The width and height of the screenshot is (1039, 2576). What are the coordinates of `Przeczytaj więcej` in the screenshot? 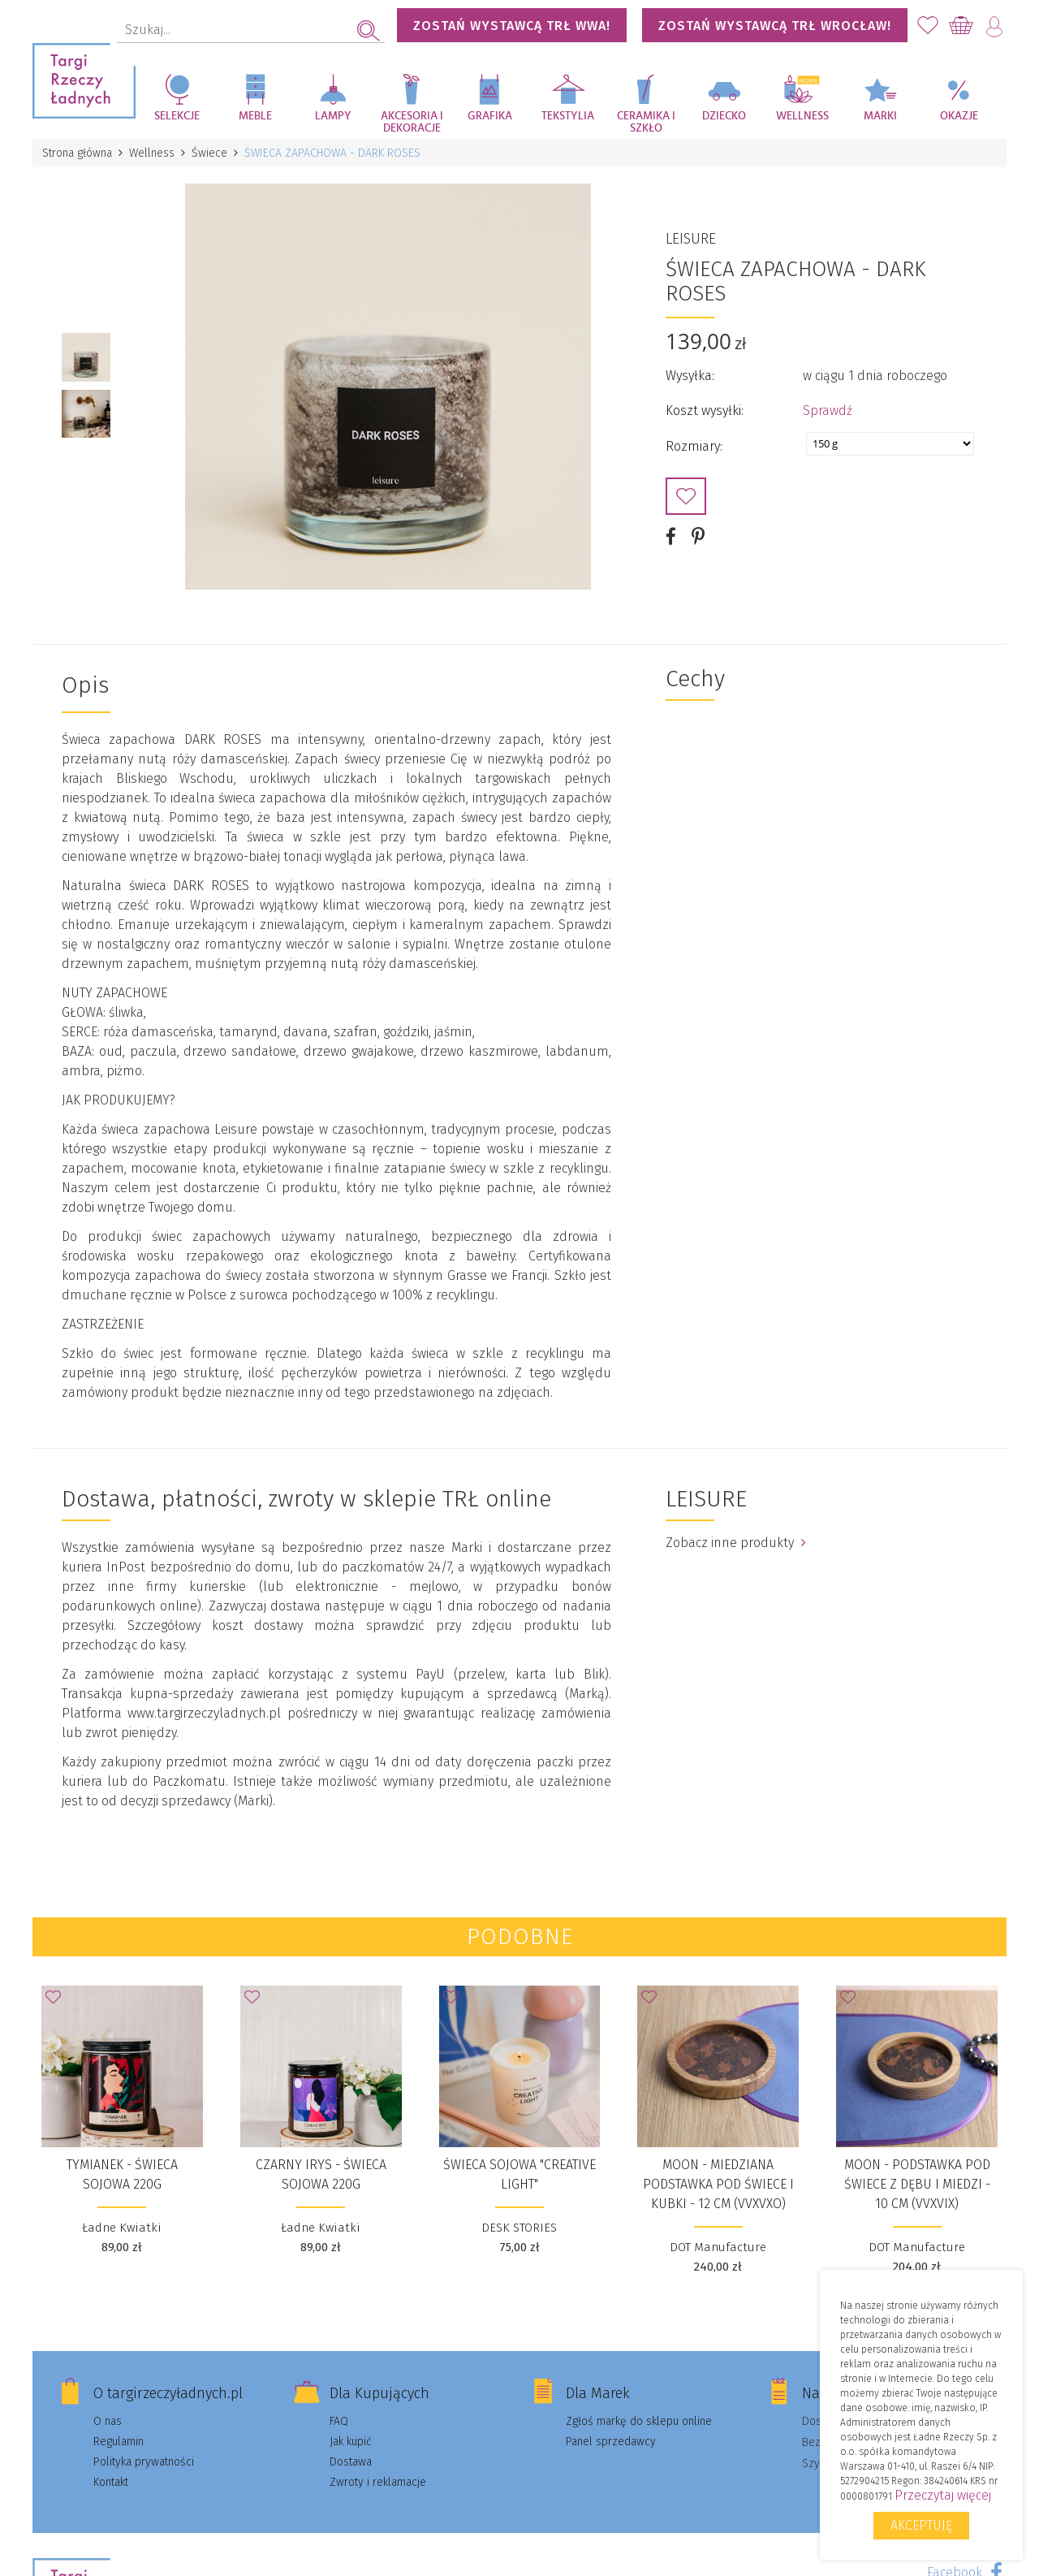 It's located at (943, 2495).